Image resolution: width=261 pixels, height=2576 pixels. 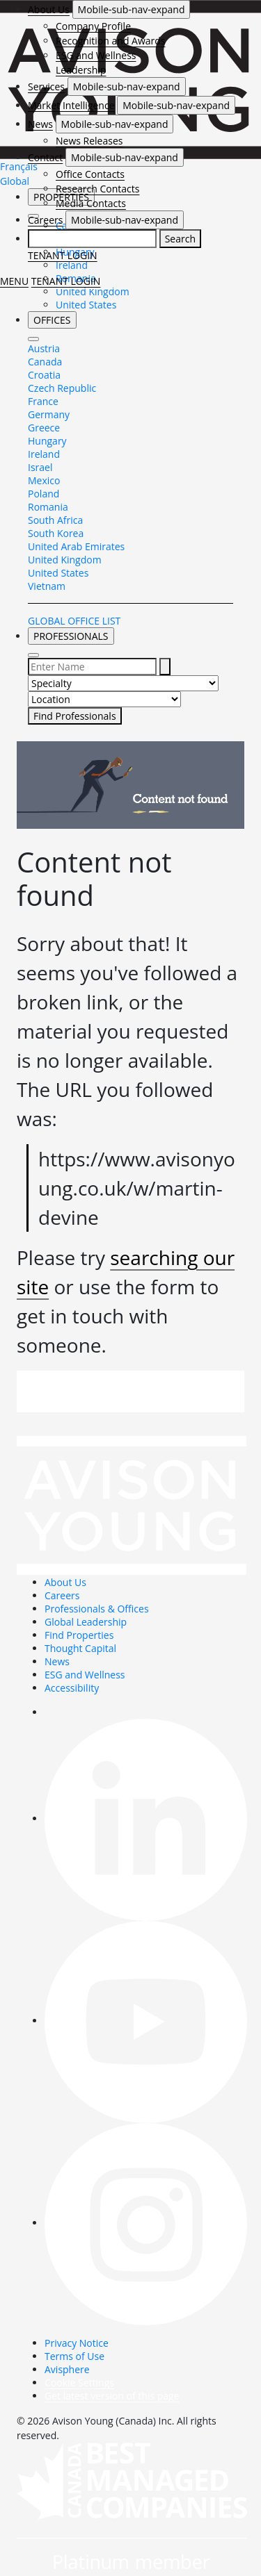 I want to click on United States, so click(x=86, y=304).